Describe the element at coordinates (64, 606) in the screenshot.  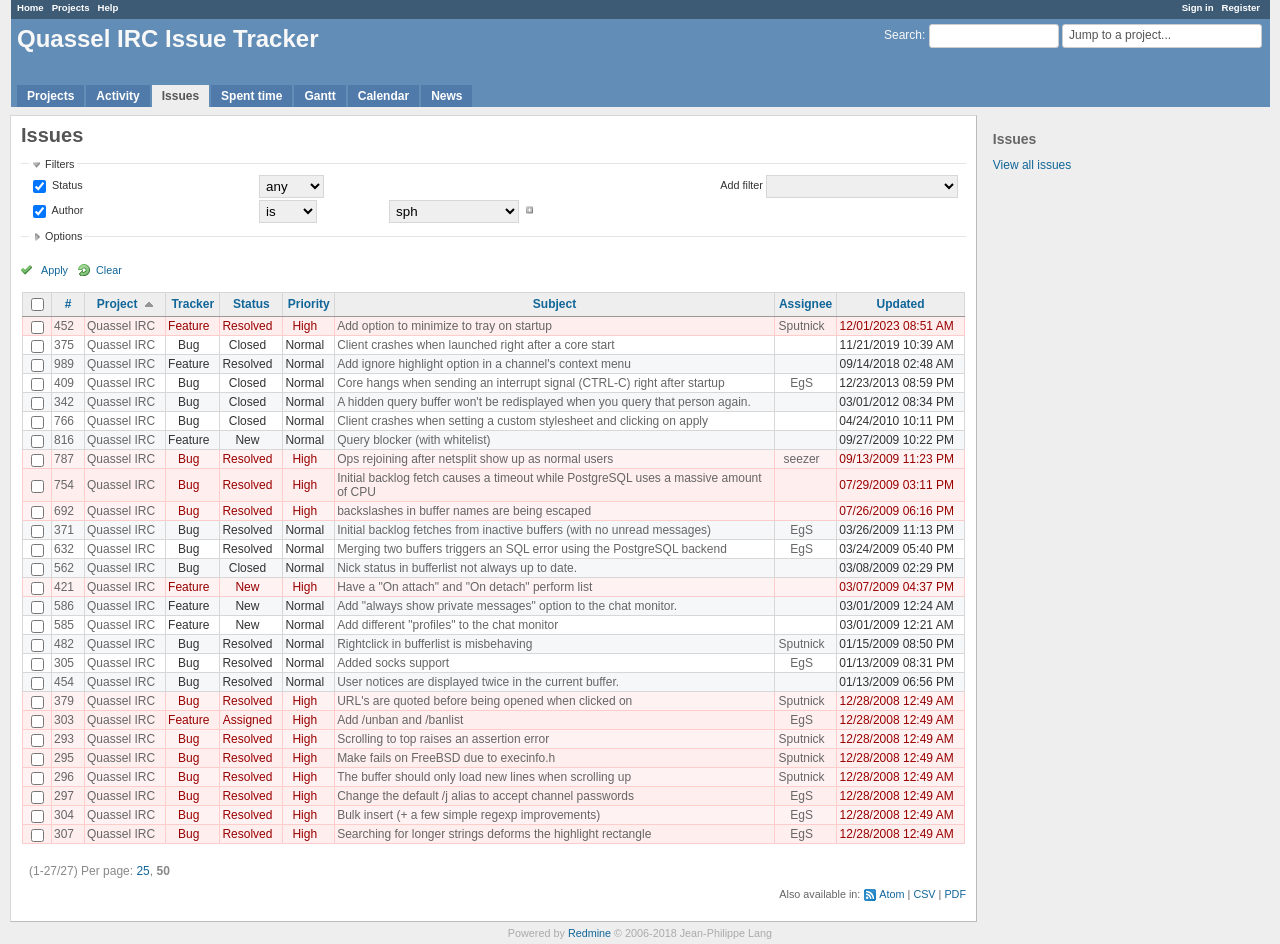
I see `586` at that location.